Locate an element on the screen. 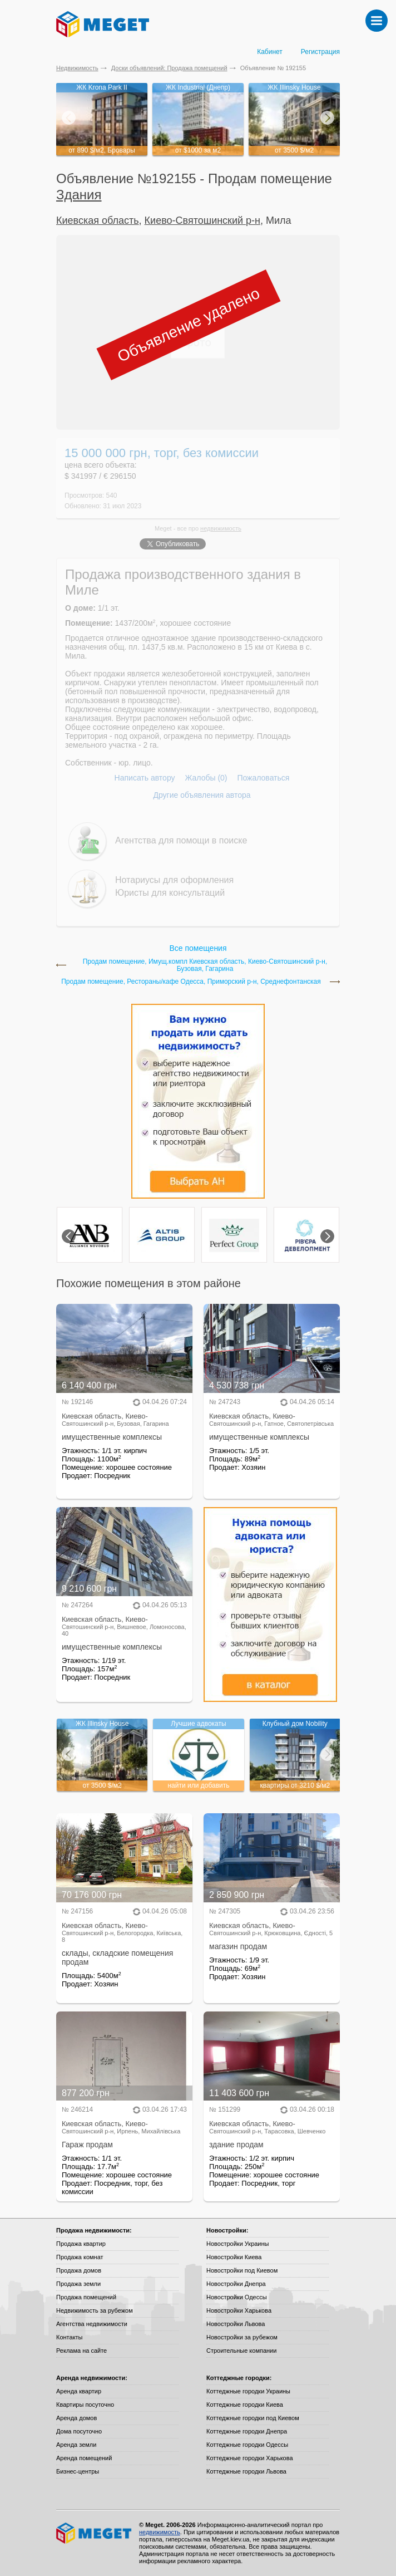 This screenshot has height=2576, width=396. Другие объявления автора is located at coordinates (201, 795).